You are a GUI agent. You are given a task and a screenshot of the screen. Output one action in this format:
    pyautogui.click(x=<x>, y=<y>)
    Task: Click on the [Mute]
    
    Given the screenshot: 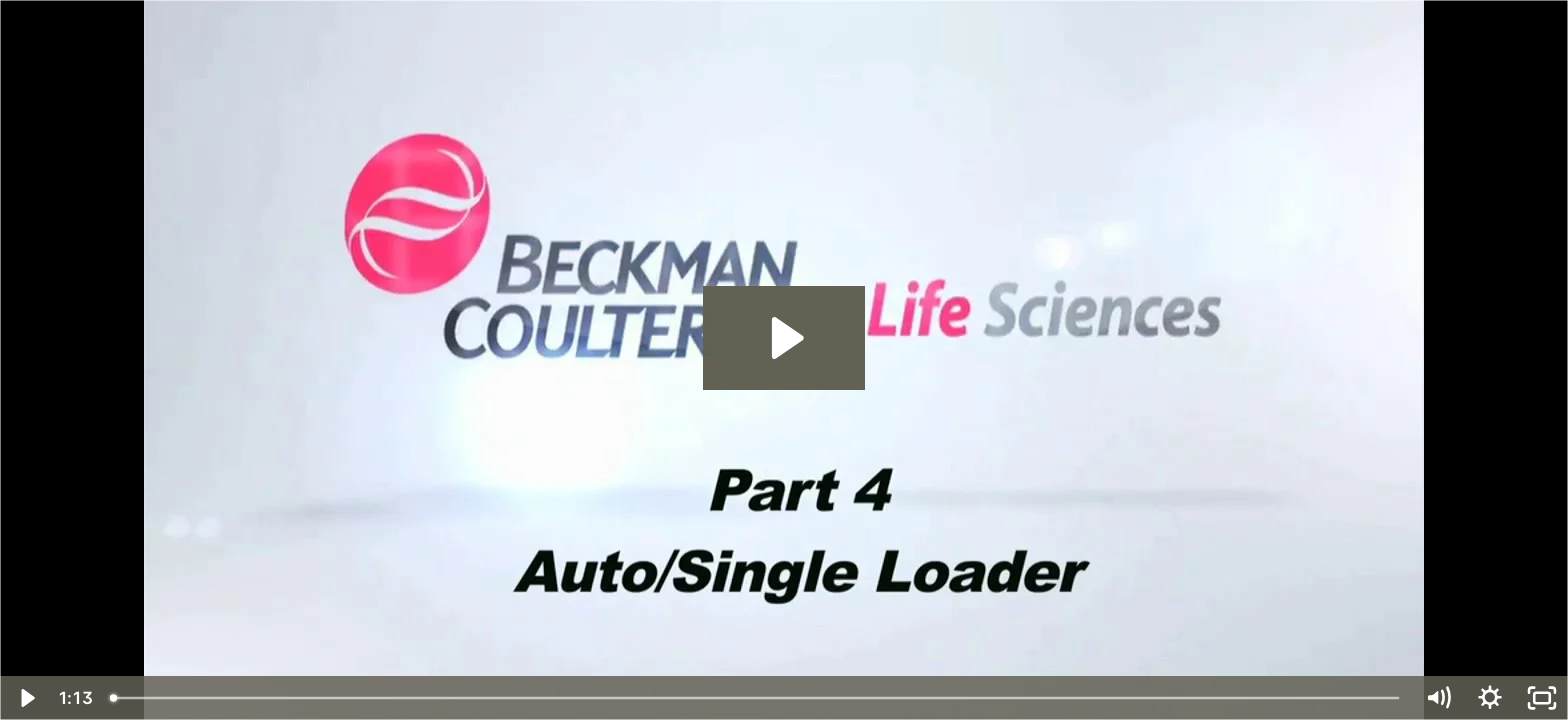 What is the action you would take?
    pyautogui.click(x=1438, y=698)
    